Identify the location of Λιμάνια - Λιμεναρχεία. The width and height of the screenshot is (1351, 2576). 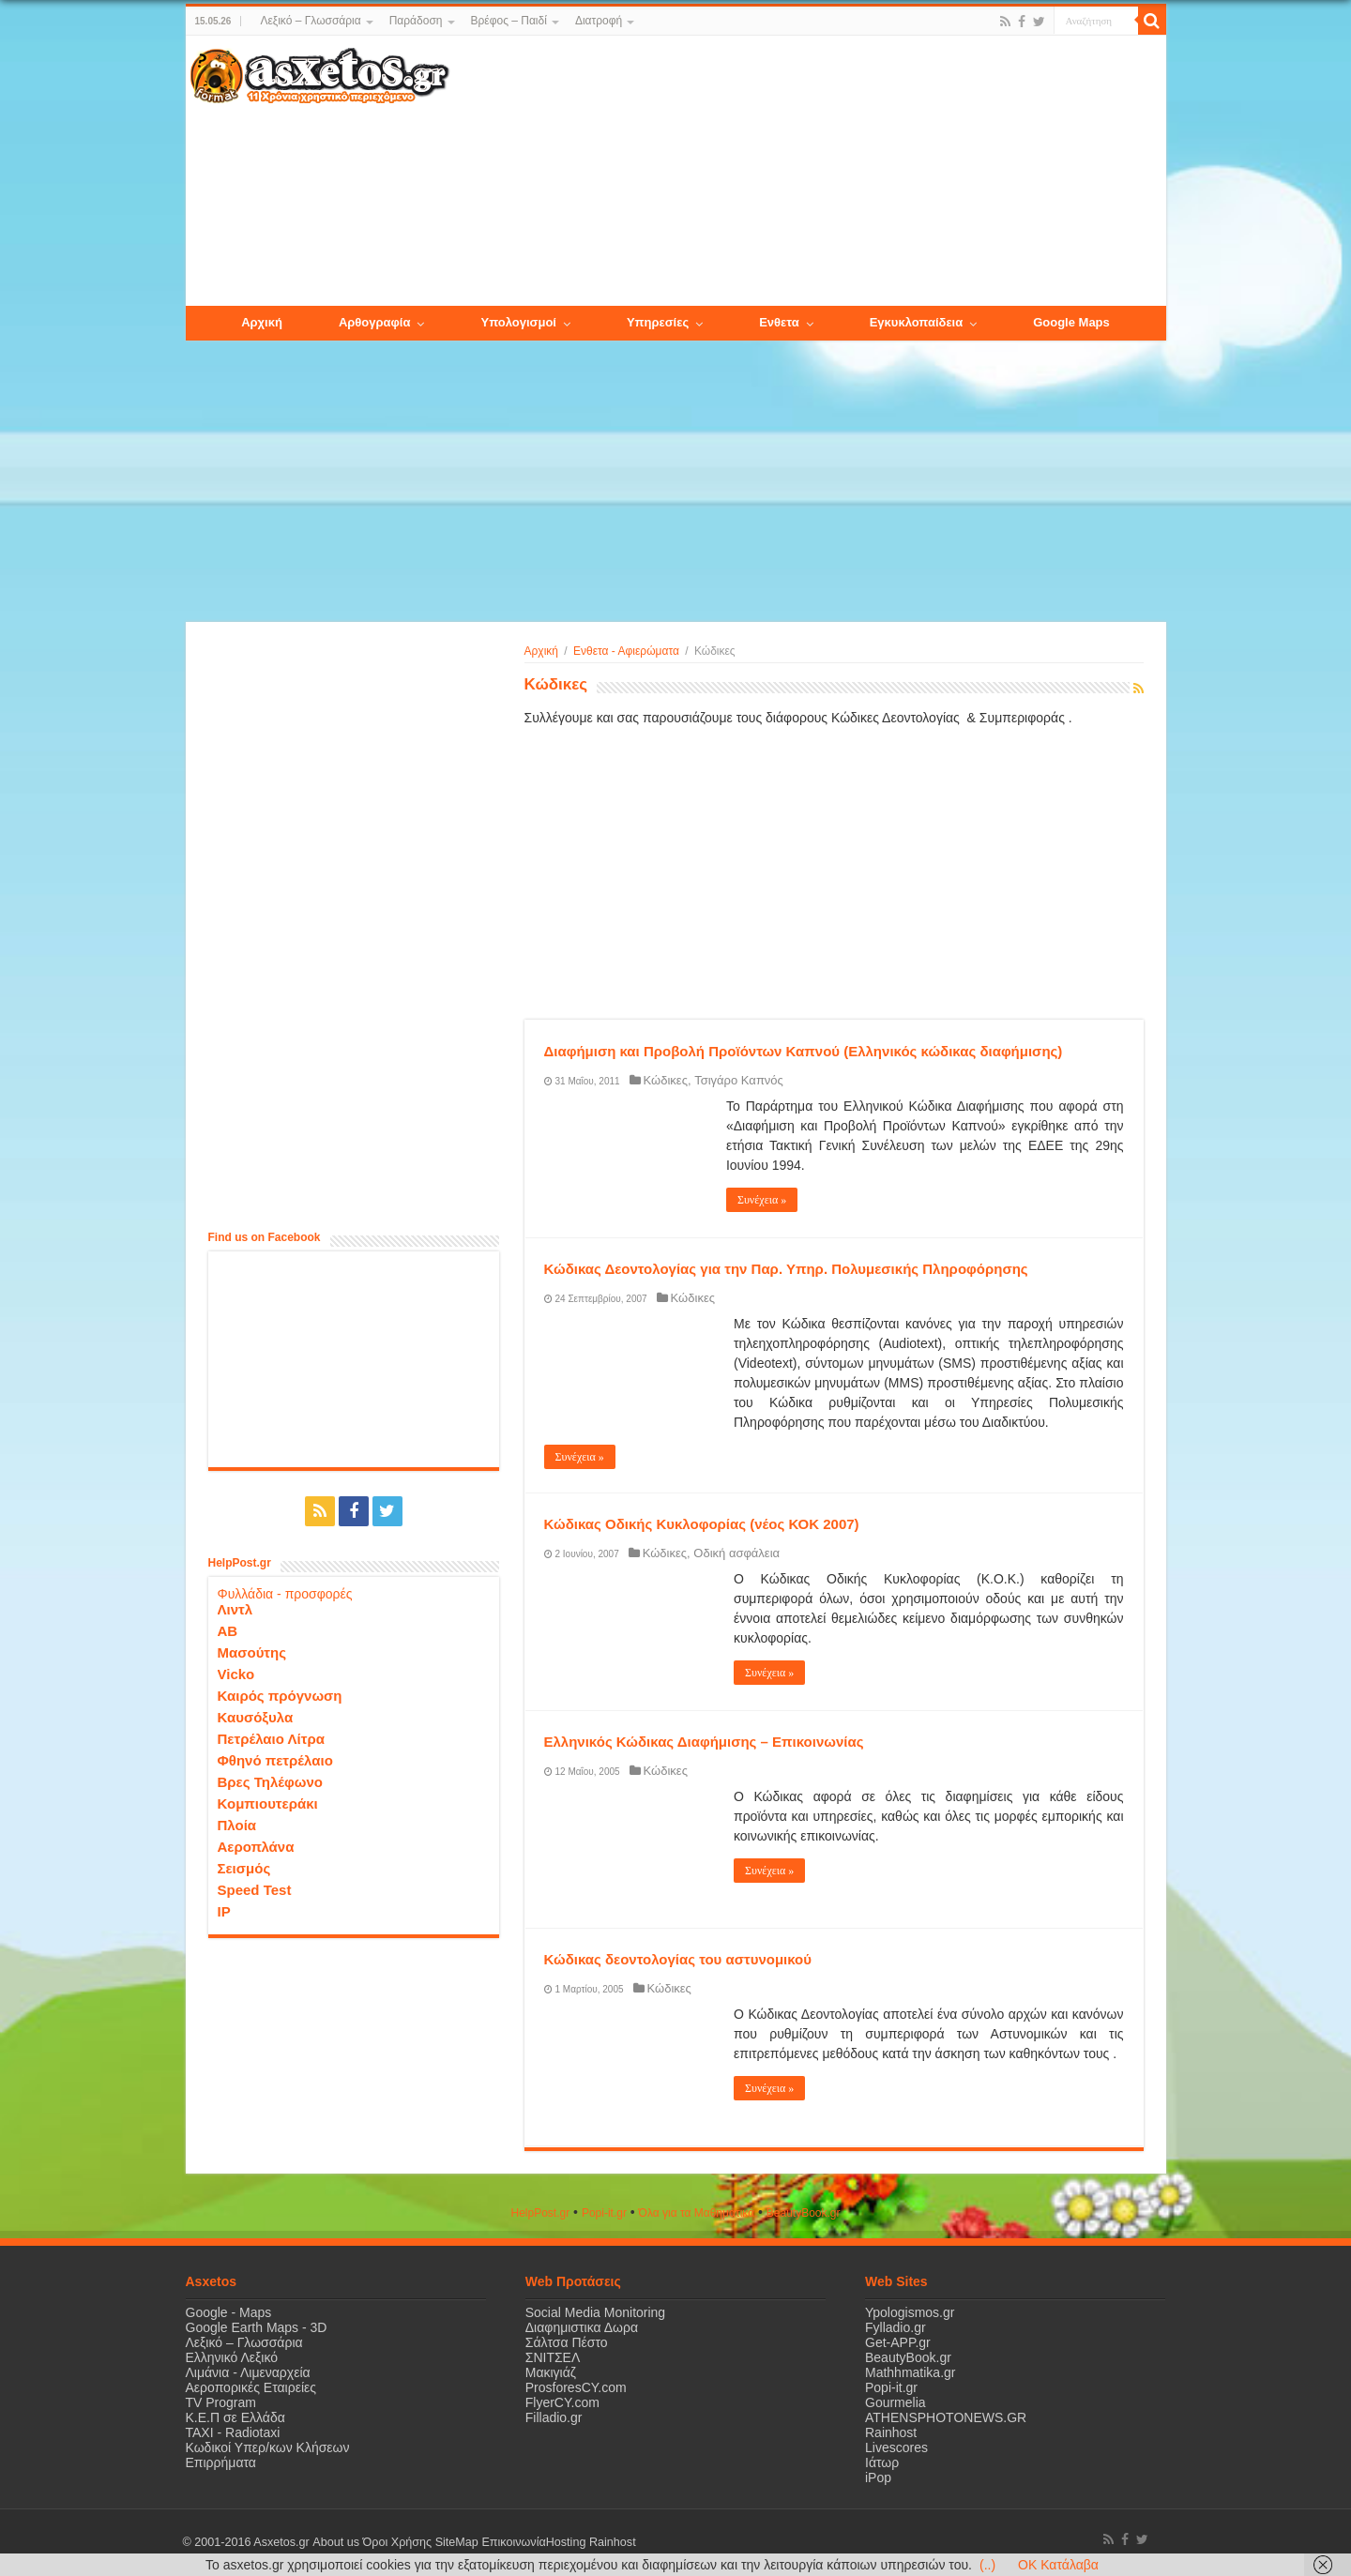
(248, 2372).